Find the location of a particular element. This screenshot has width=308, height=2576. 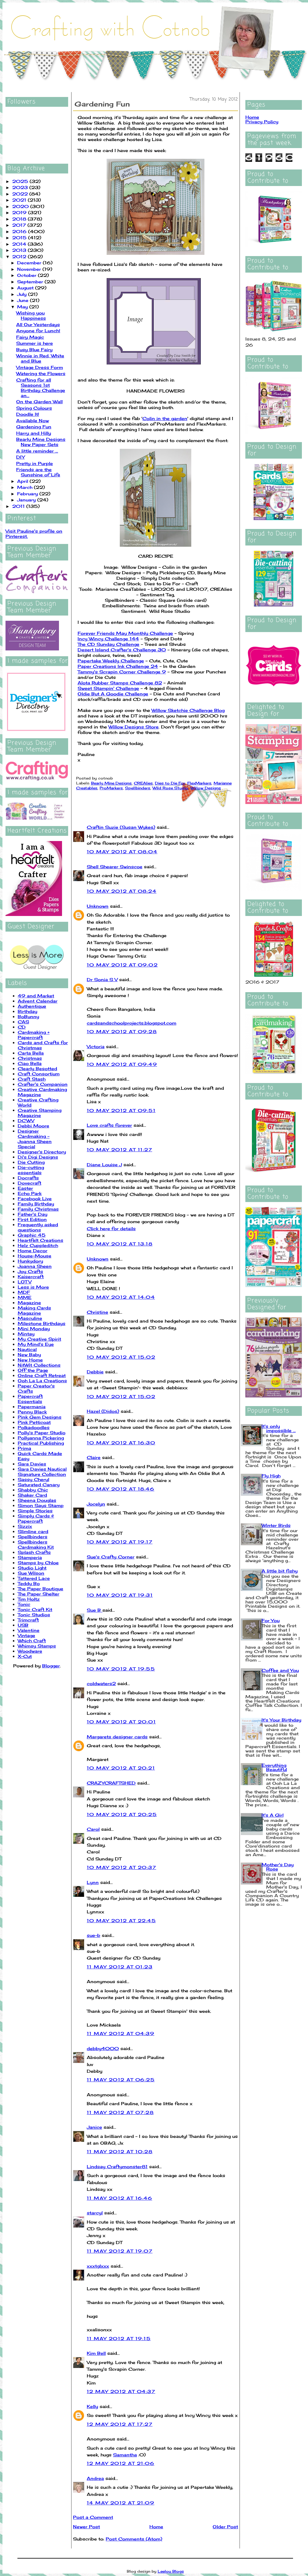

Penny Black is located at coordinates (32, 1411).